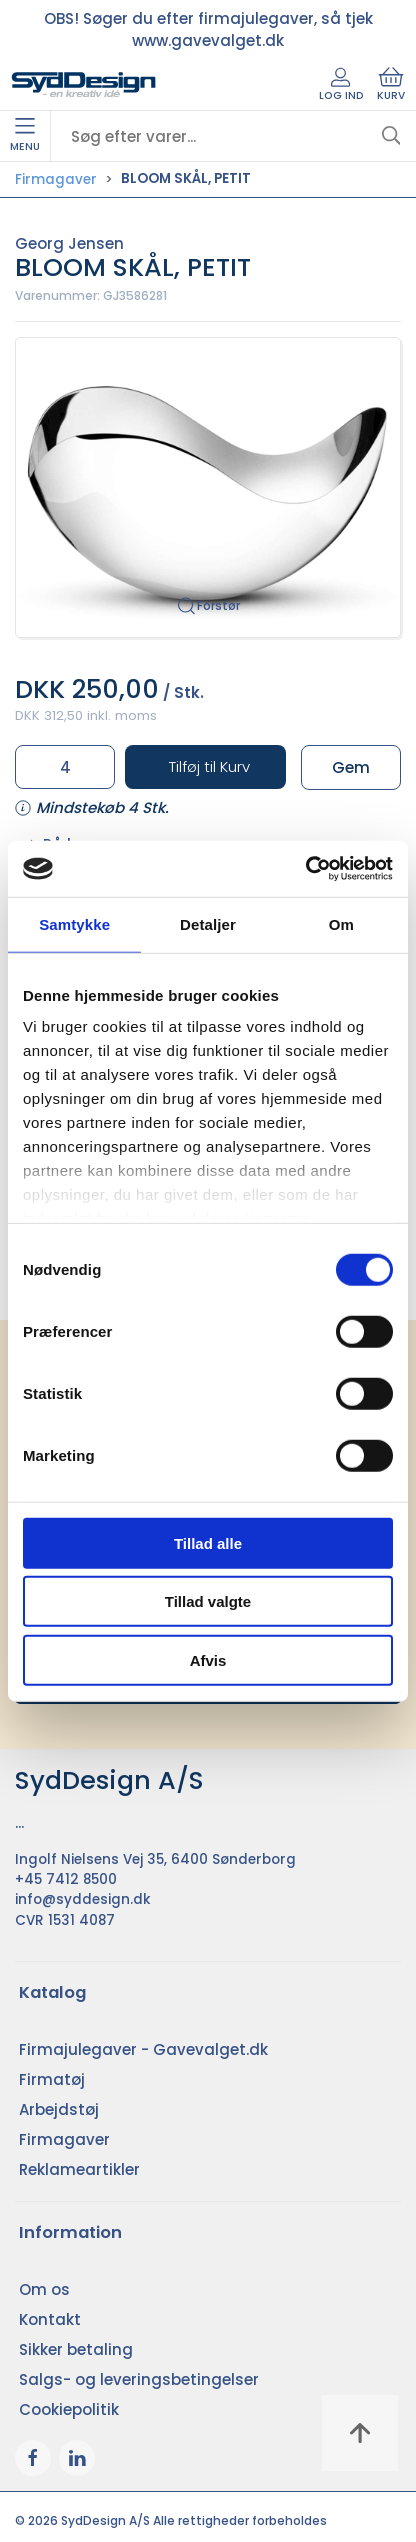  I want to click on Sikker betaling, so click(76, 2349).